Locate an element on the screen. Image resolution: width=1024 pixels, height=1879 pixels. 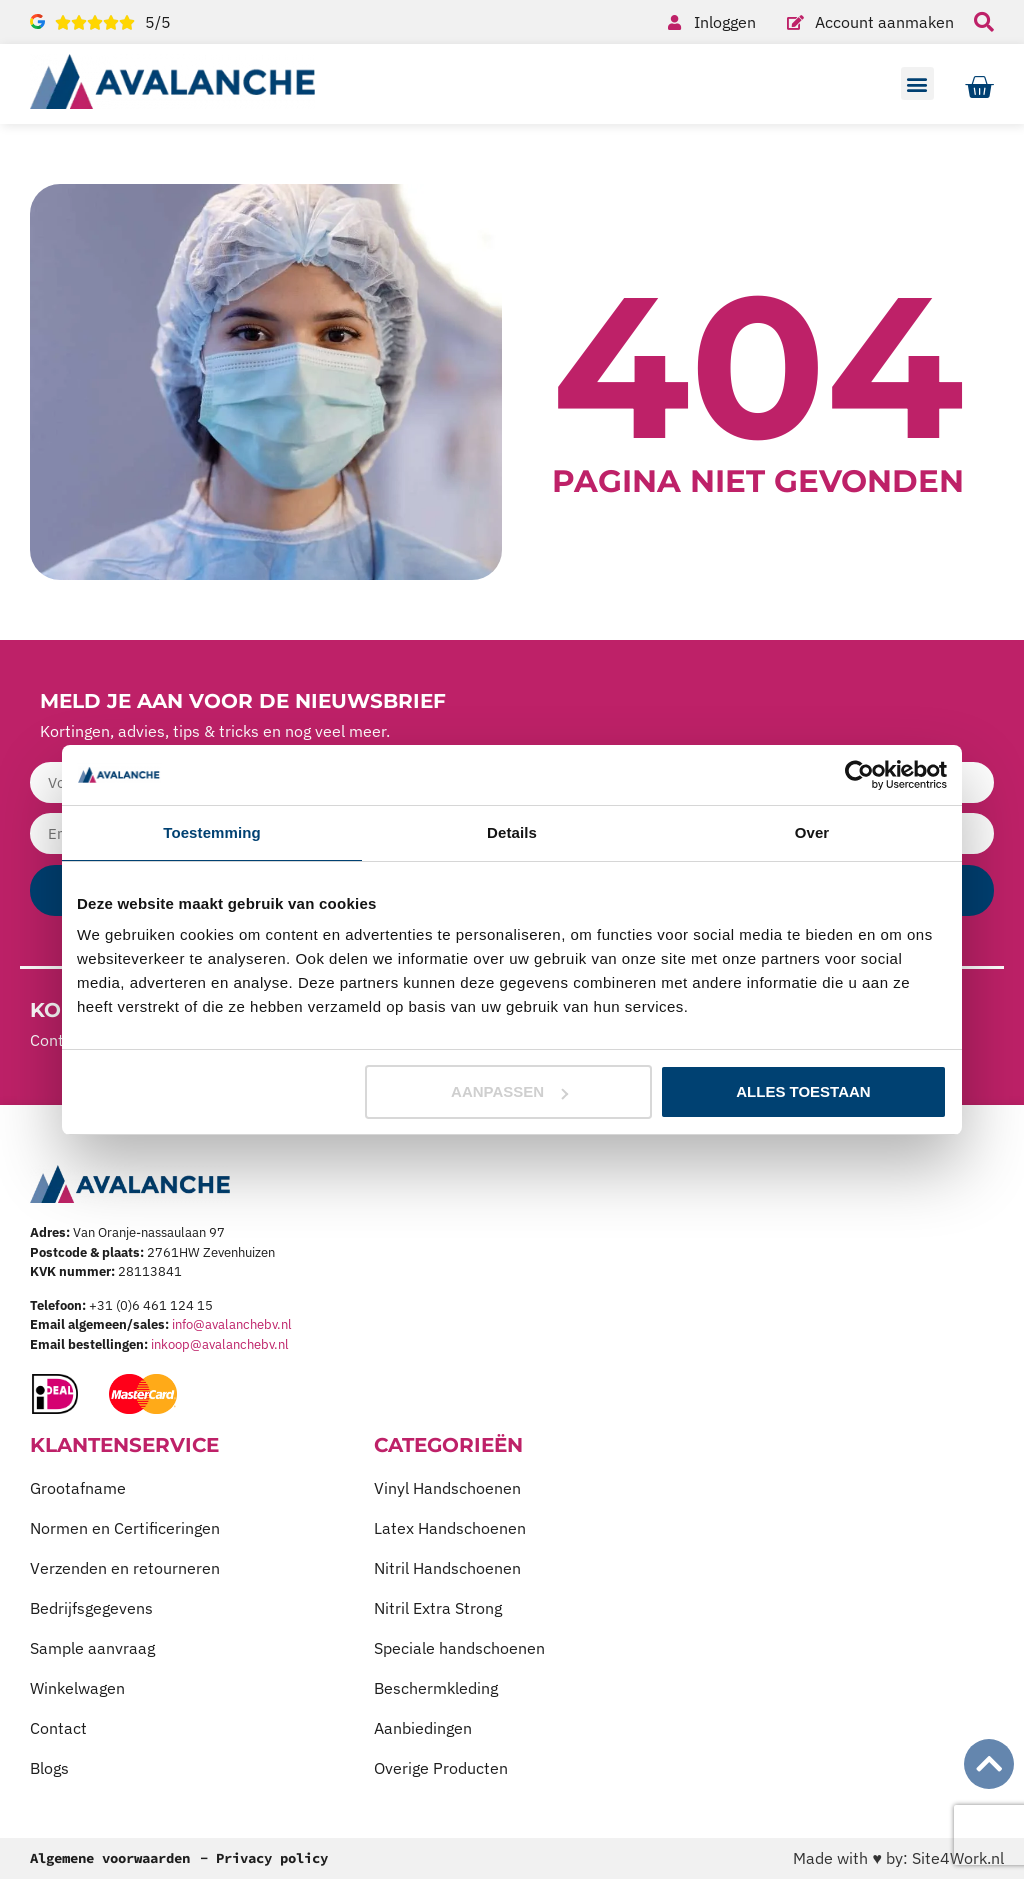
Grootafname is located at coordinates (78, 1488).